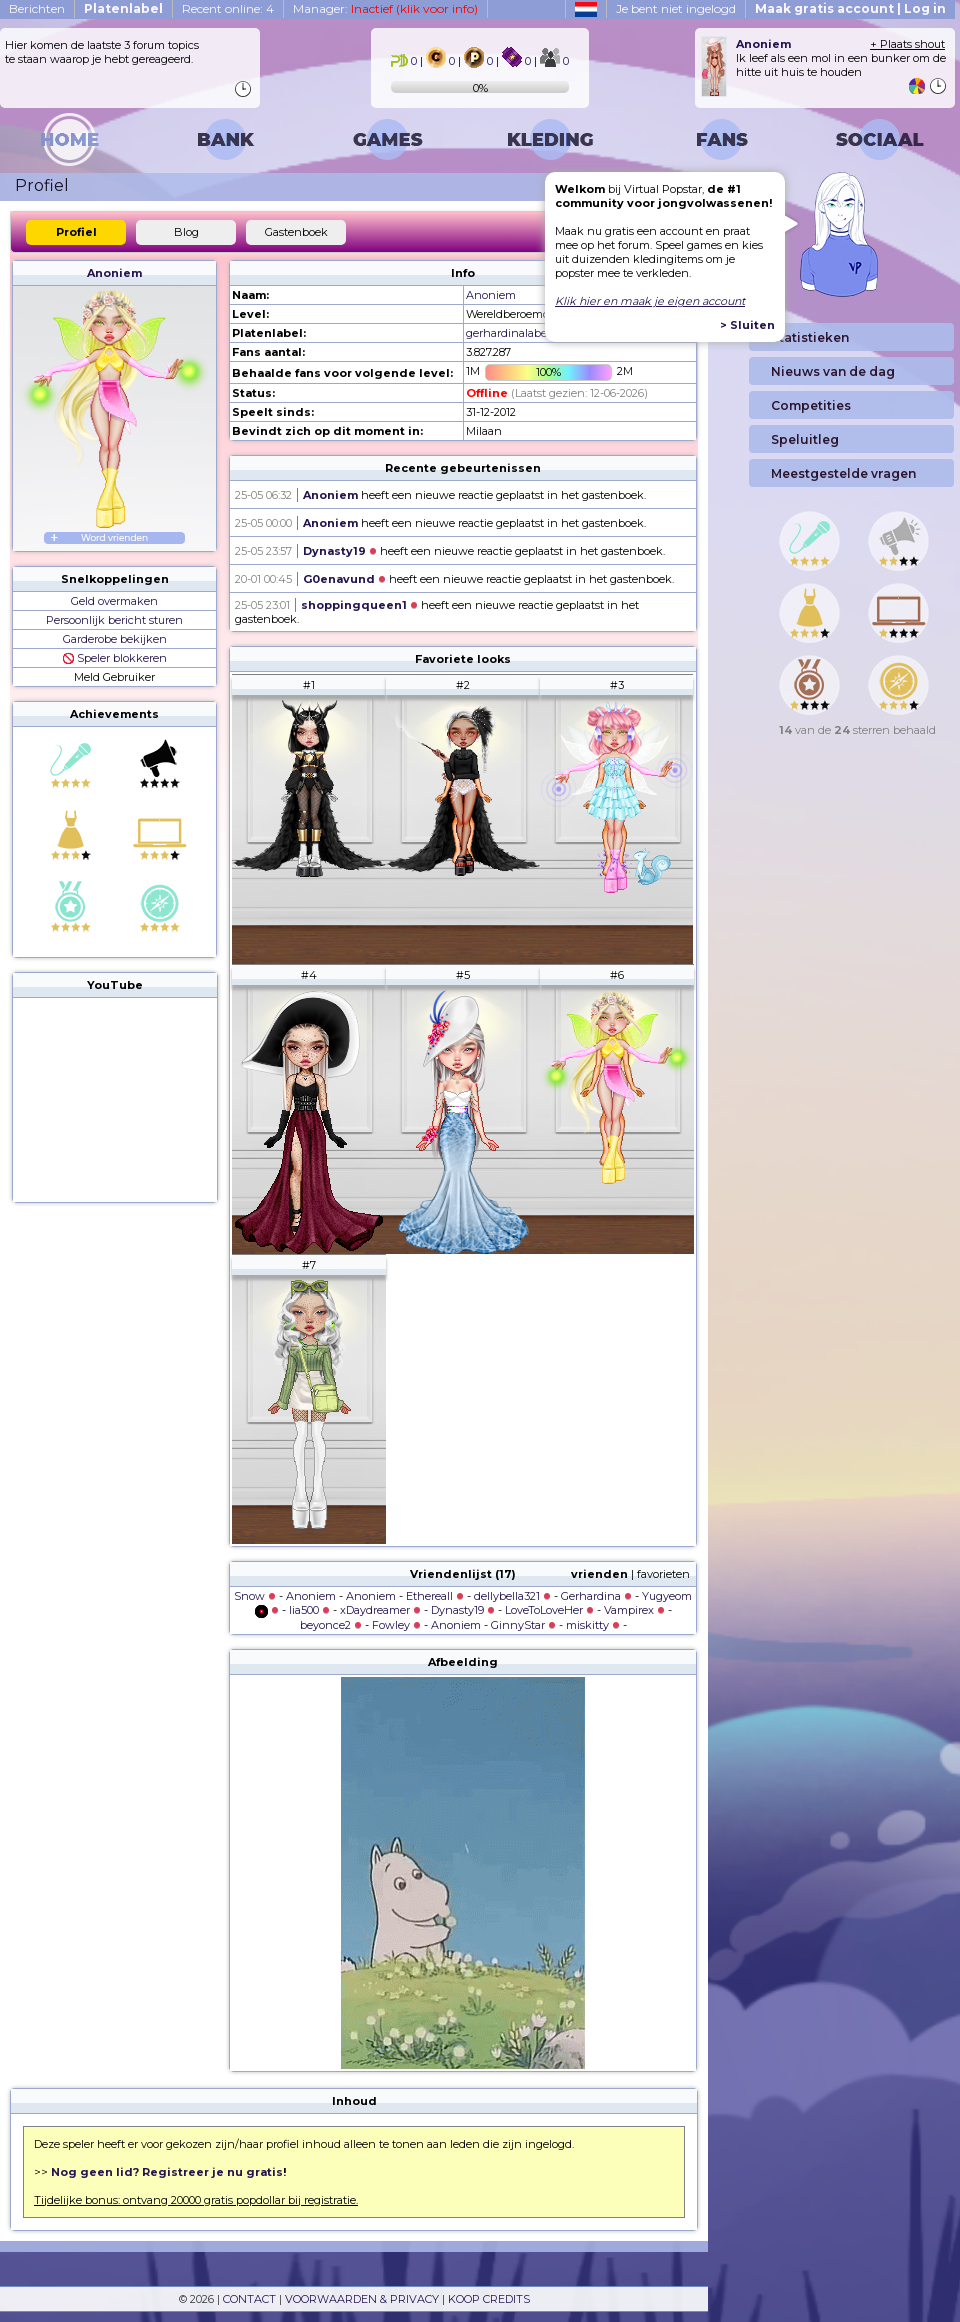  What do you see at coordinates (114, 620) in the screenshot?
I see `Persoonlijk bericht sturen` at bounding box center [114, 620].